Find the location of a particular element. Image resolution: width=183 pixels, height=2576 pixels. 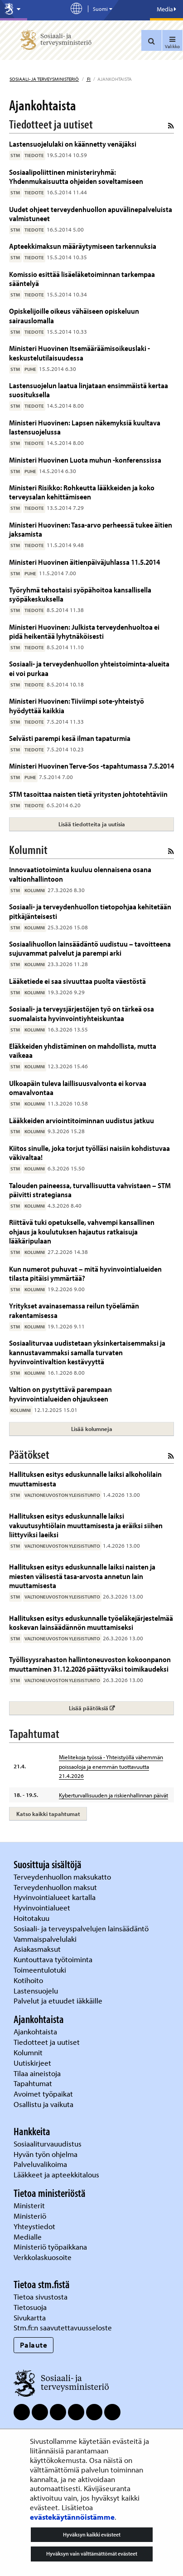

Ulkoapäin tuleva laillisuusvalvonta ei korvaa omavalvontaa is located at coordinates (77, 1087).